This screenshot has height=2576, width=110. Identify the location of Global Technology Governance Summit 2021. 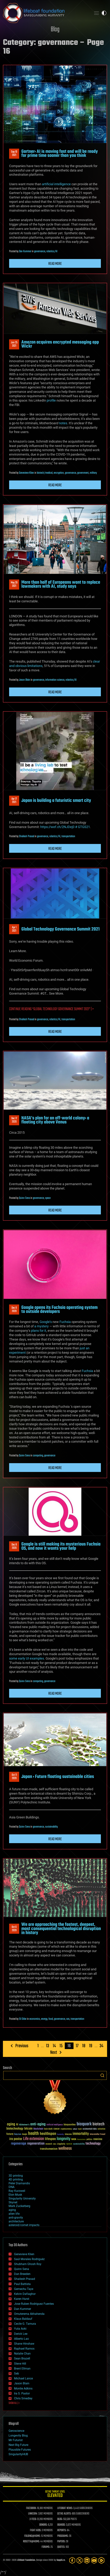
(60, 929).